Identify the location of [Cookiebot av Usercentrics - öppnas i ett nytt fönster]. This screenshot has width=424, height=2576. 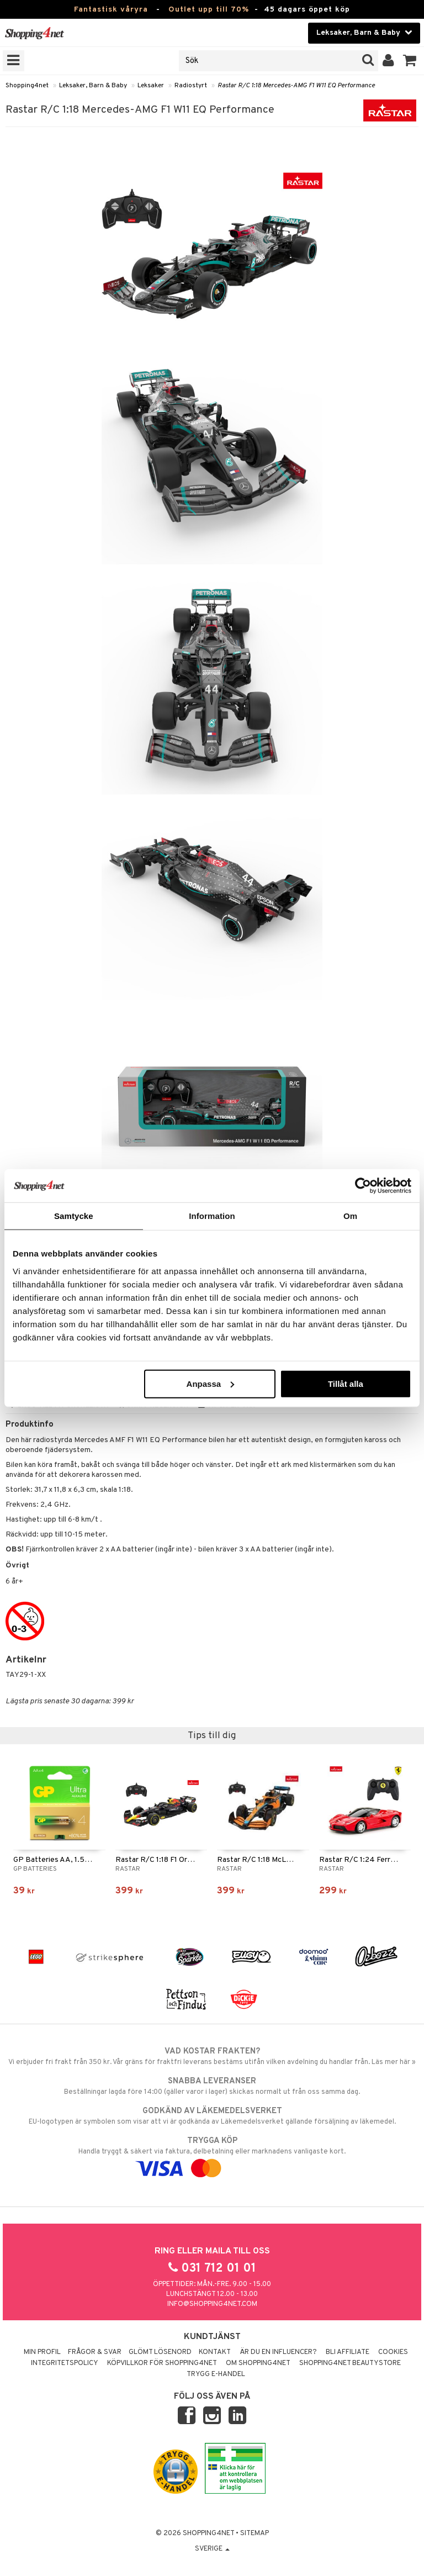
(363, 1186).